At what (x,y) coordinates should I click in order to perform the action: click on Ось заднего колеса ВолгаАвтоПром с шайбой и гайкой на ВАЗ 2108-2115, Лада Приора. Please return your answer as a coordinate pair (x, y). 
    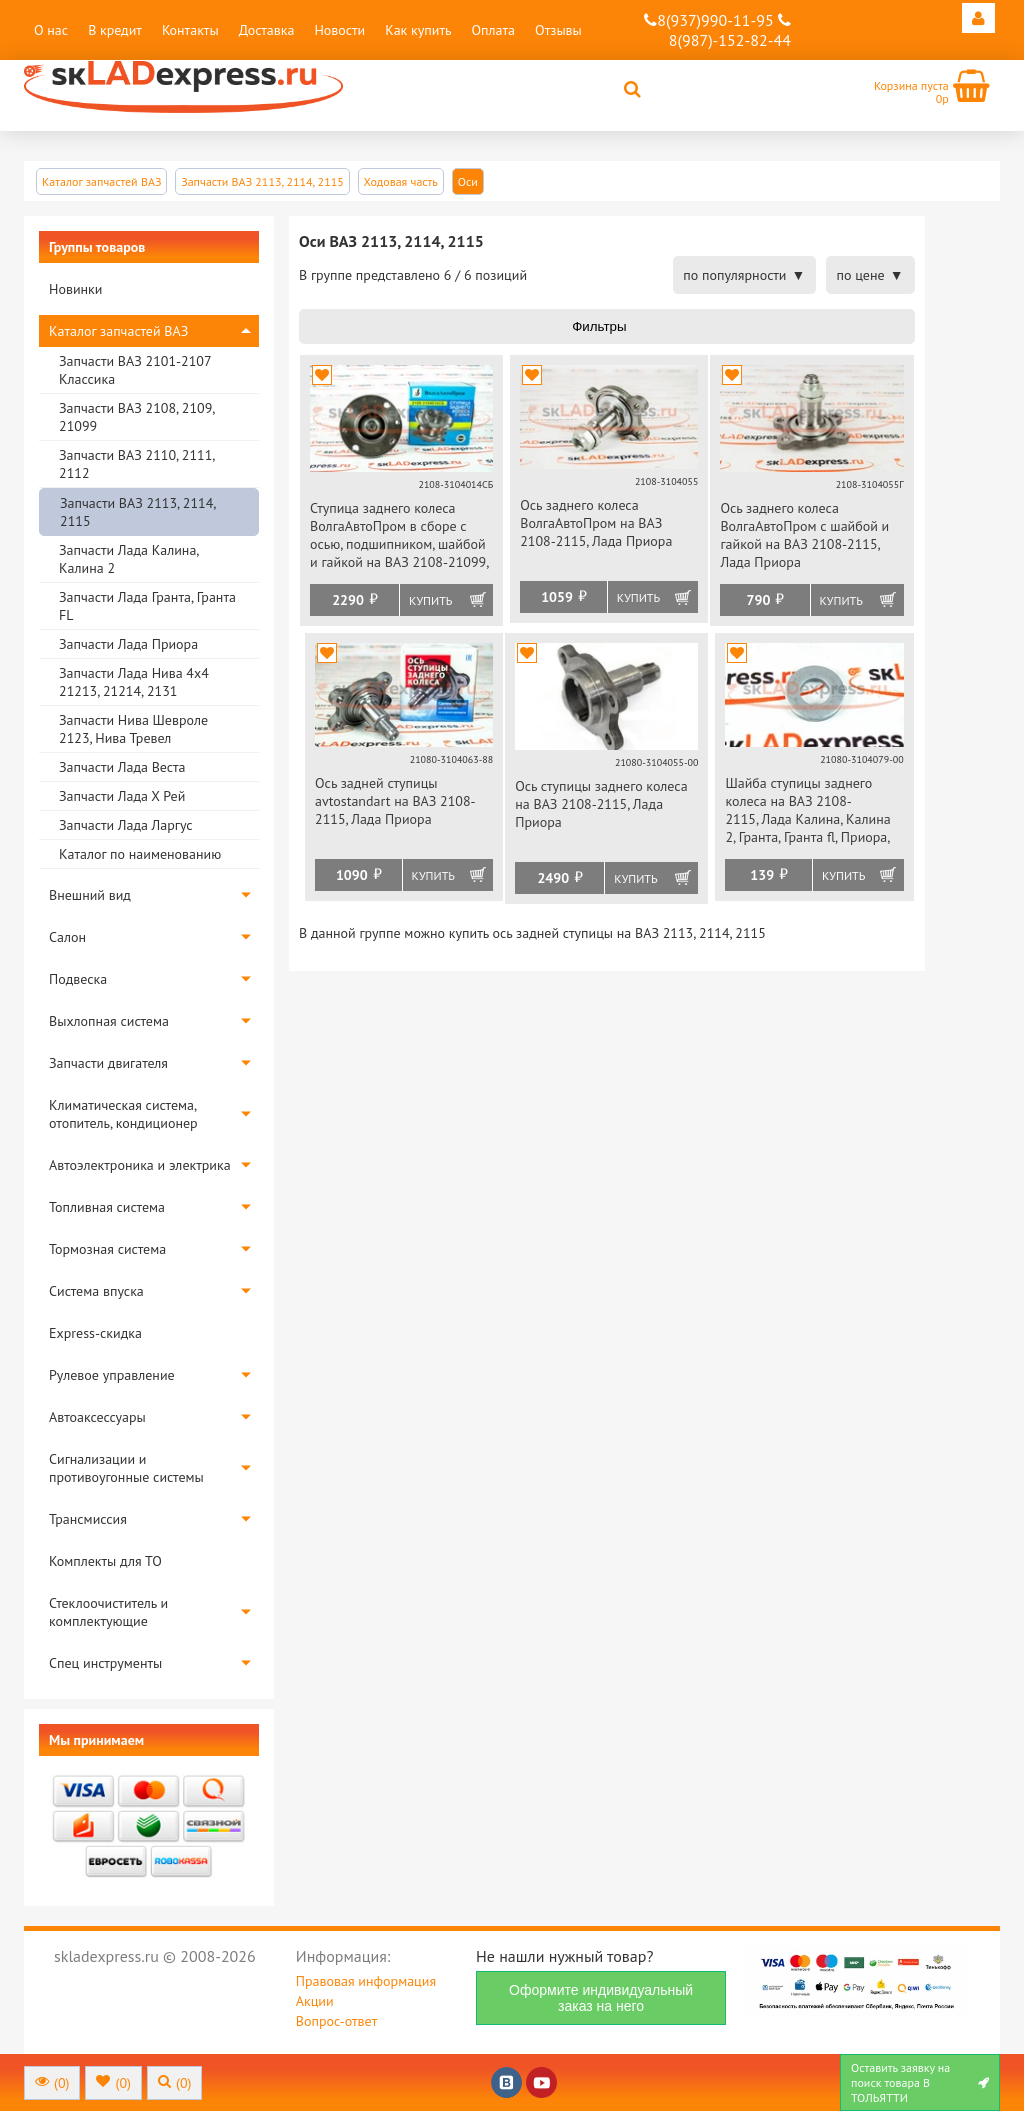
    Looking at the image, I should click on (804, 535).